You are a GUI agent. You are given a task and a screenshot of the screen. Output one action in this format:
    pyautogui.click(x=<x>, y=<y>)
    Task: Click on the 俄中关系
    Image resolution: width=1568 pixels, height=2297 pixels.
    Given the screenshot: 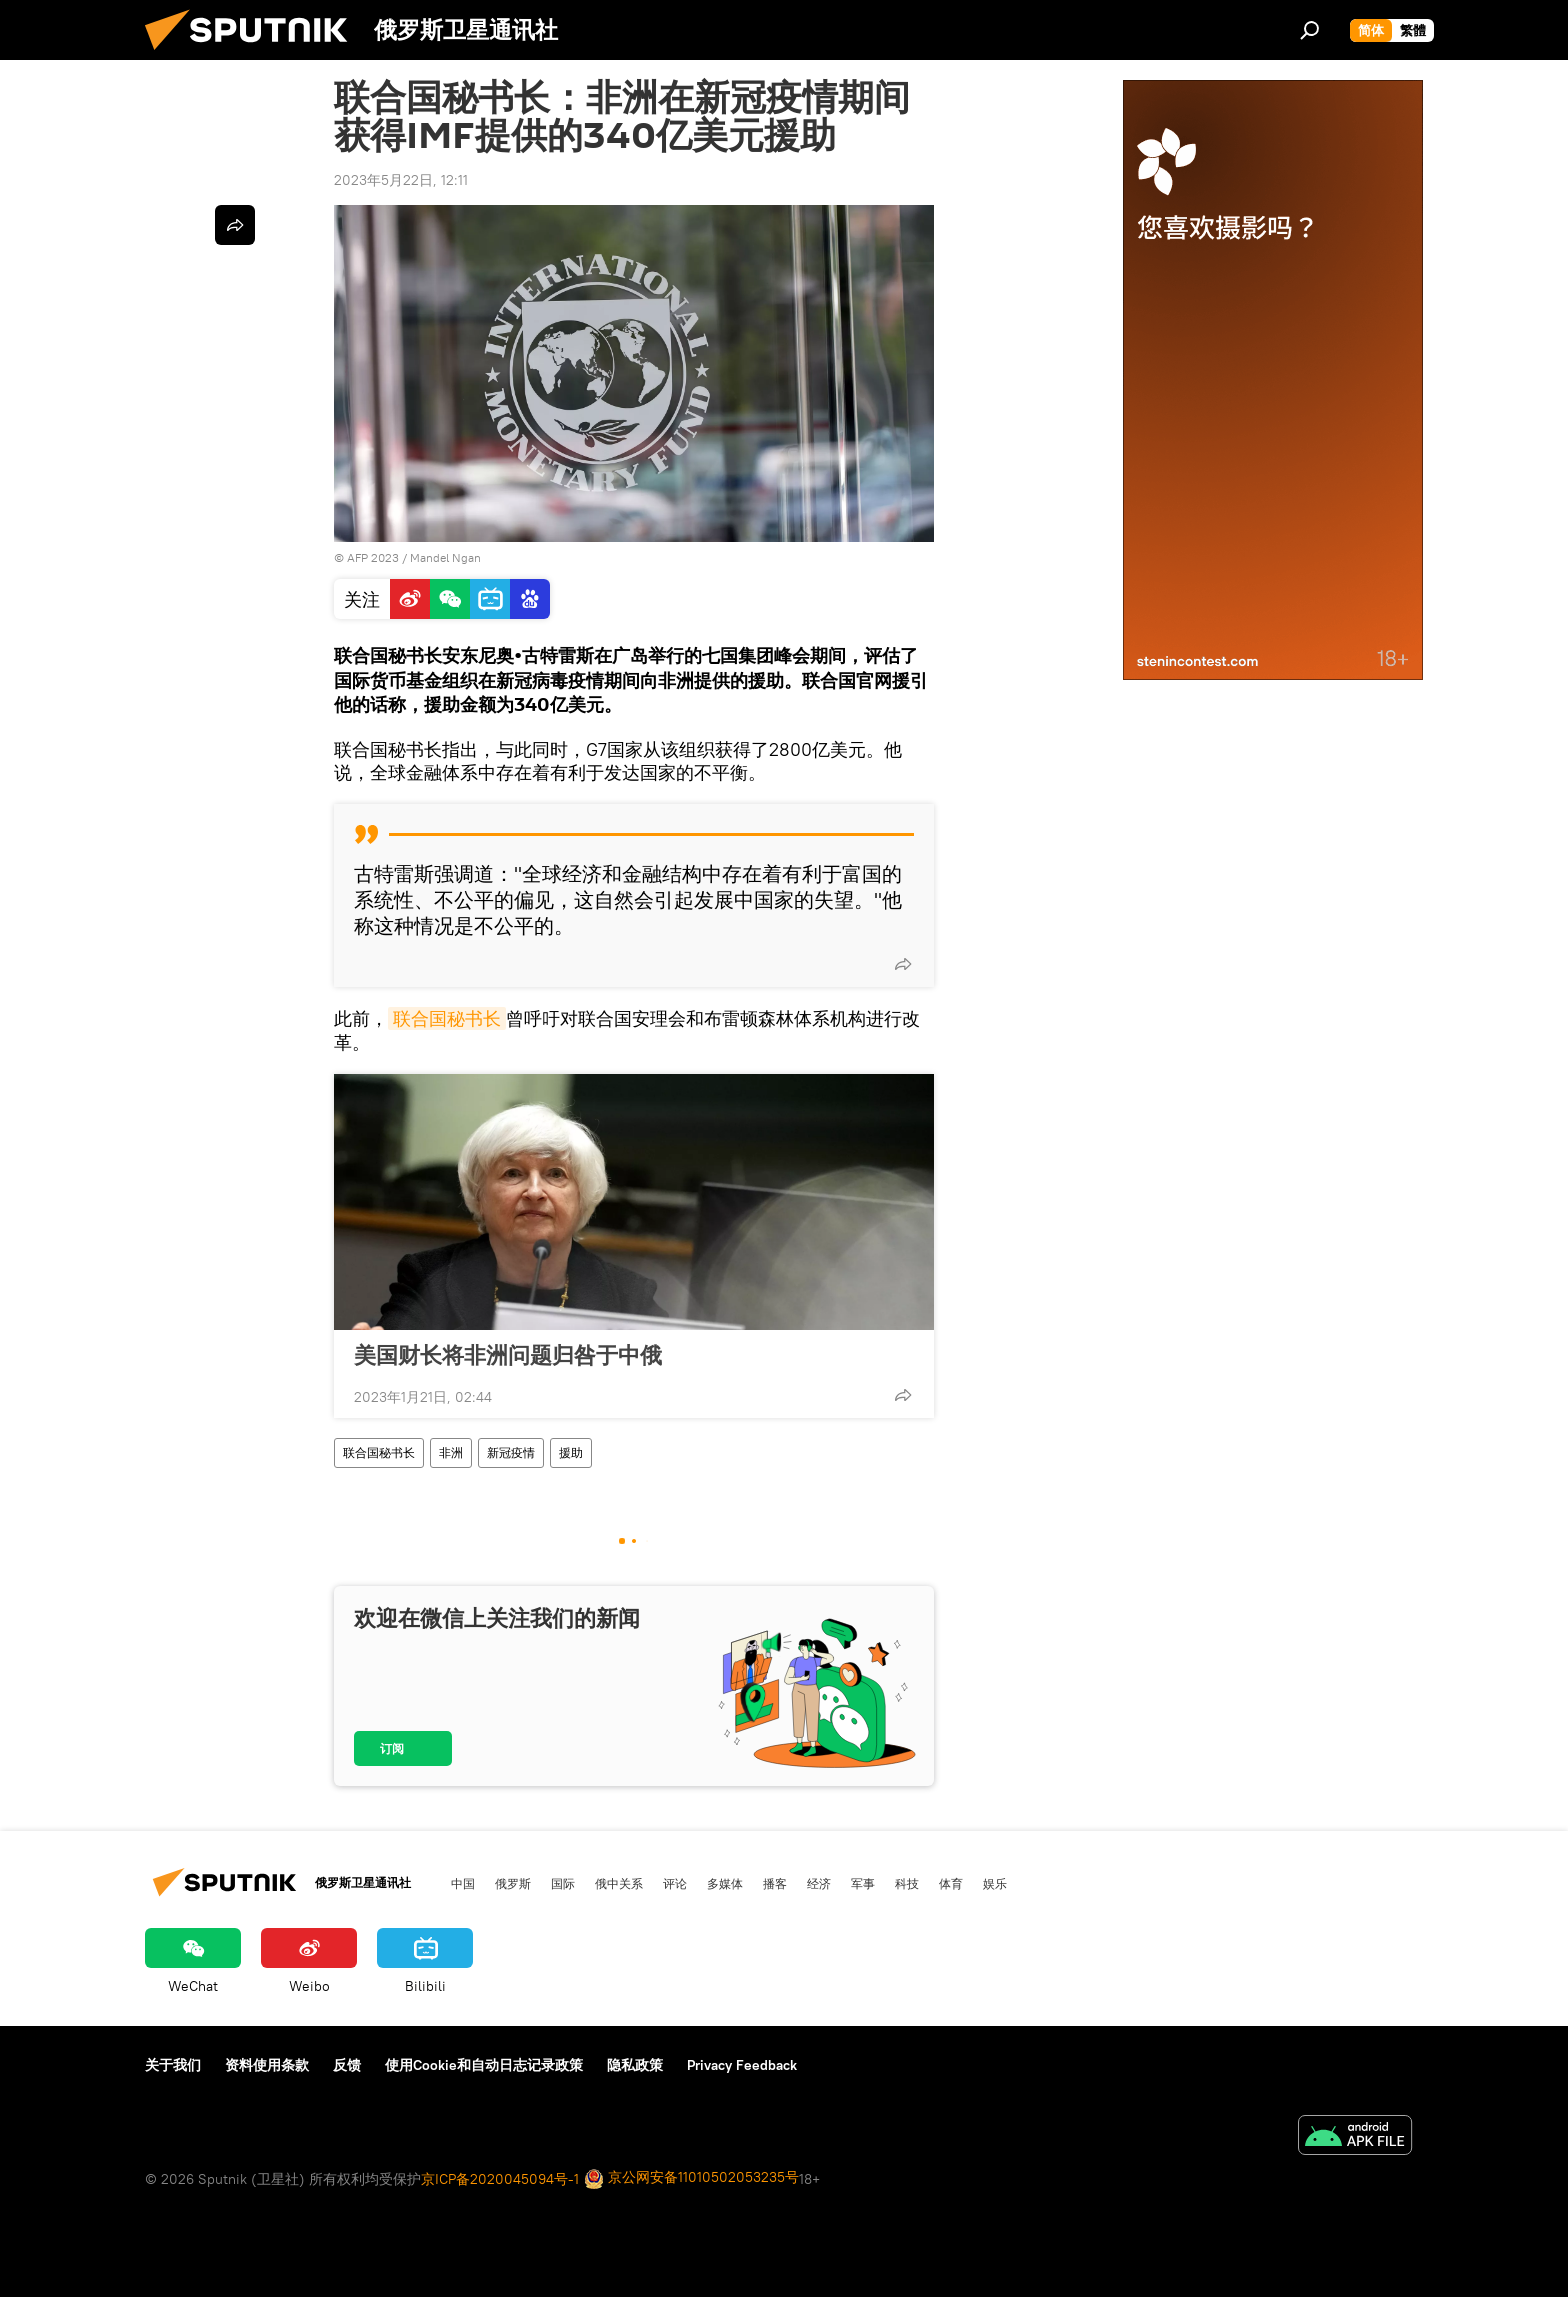 What is the action you would take?
    pyautogui.click(x=619, y=1883)
    